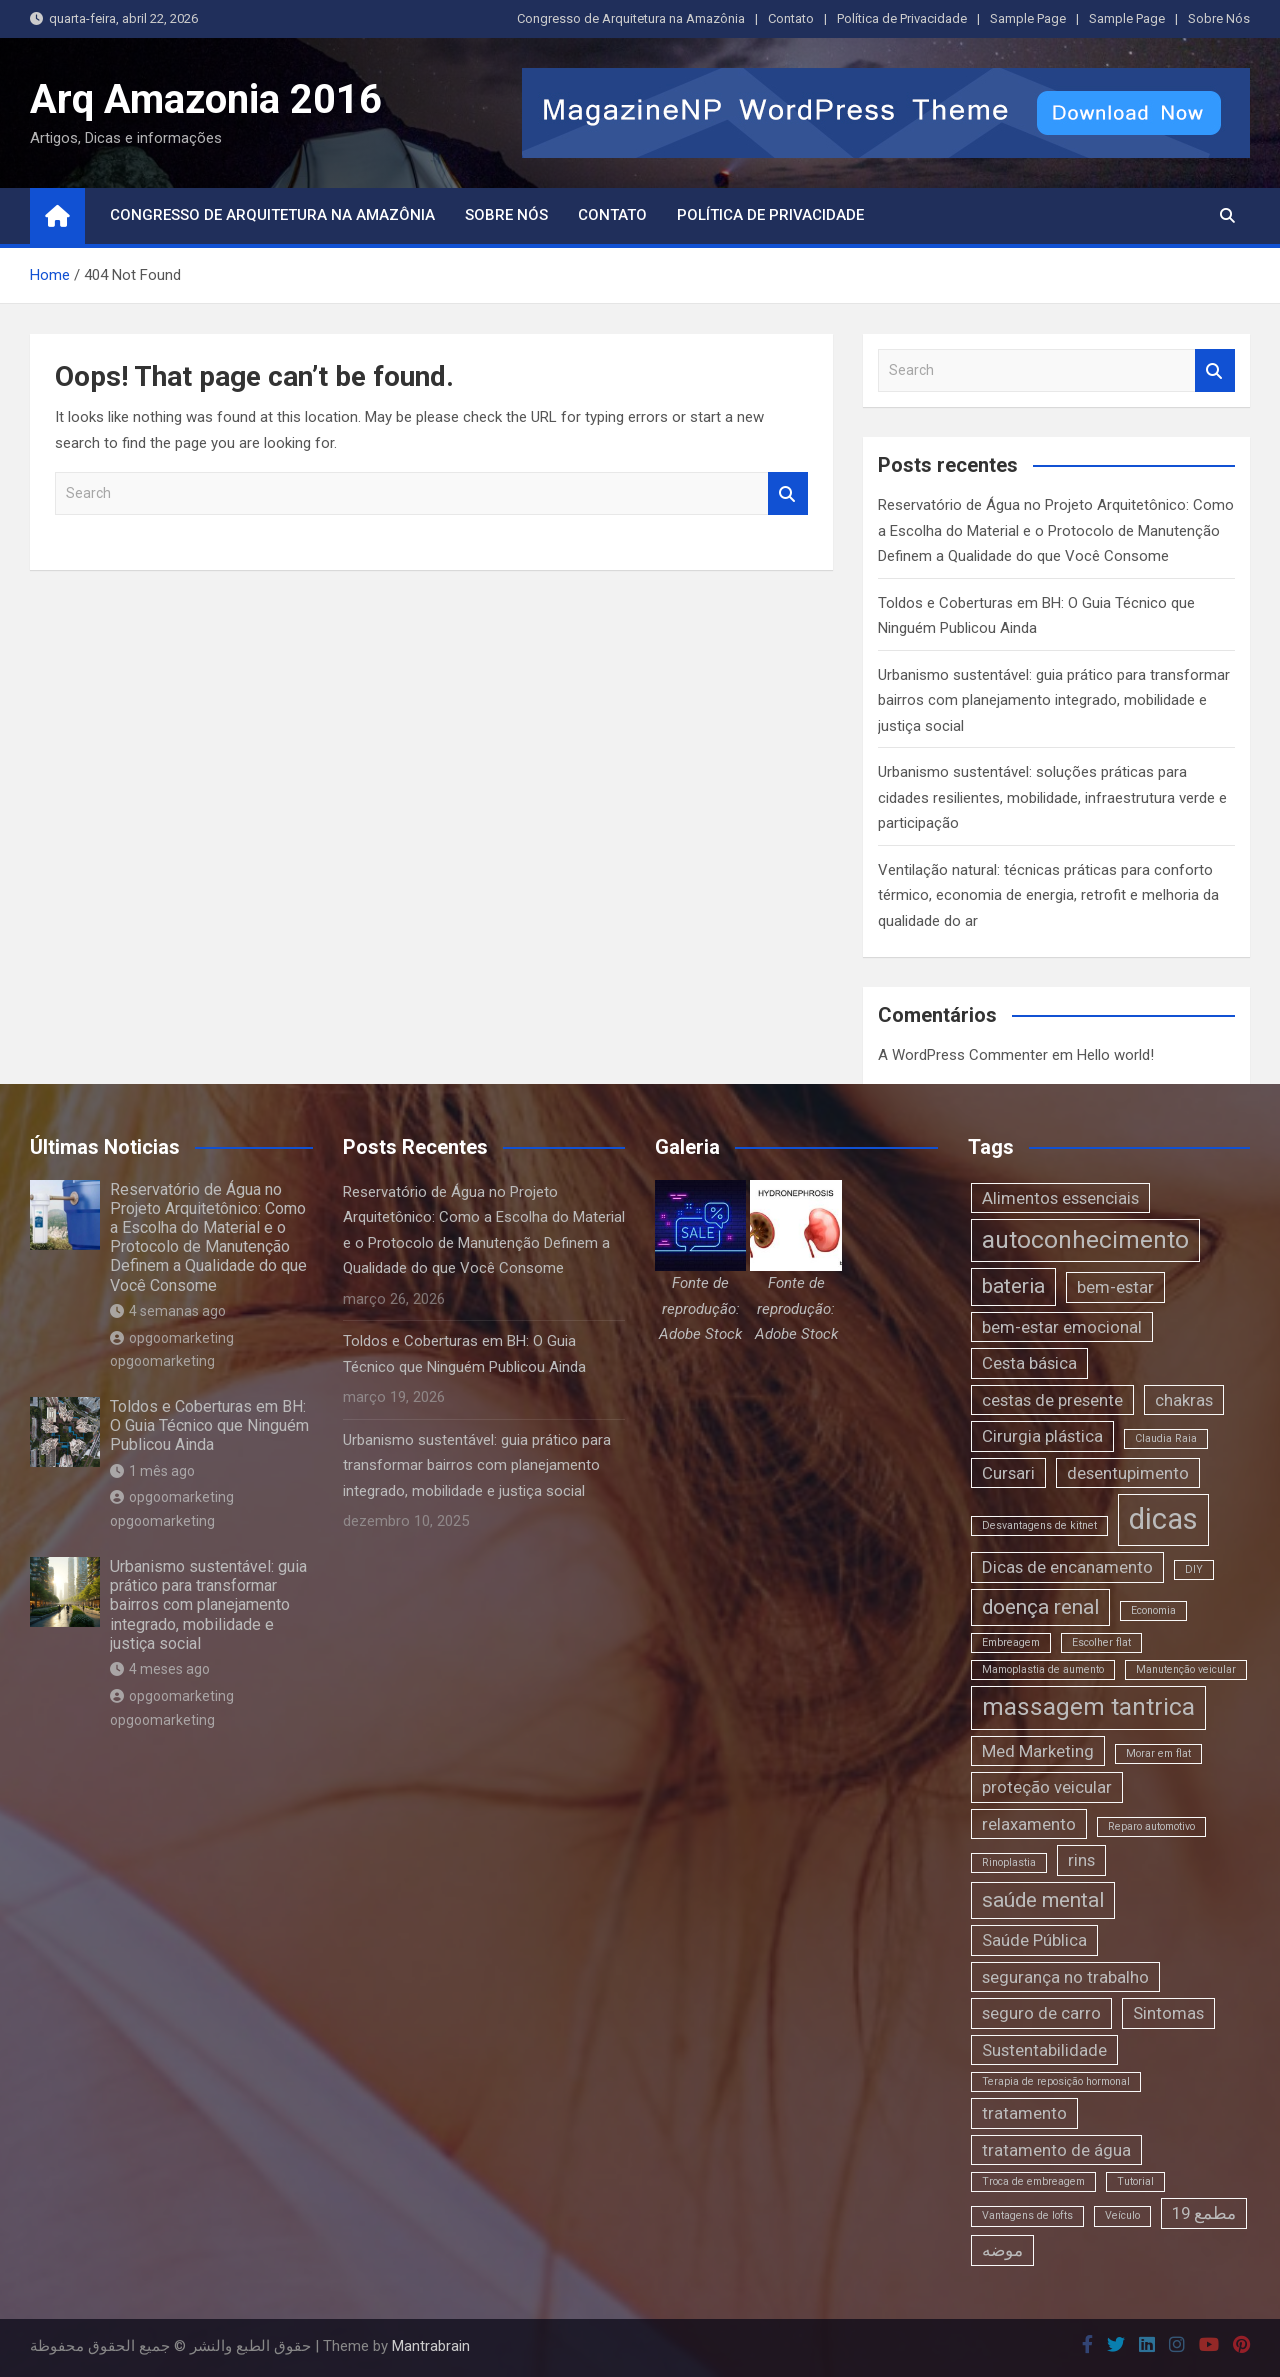 The height and width of the screenshot is (2377, 1280). I want to click on bateria [bateria (3 itens)], so click(1013, 1286).